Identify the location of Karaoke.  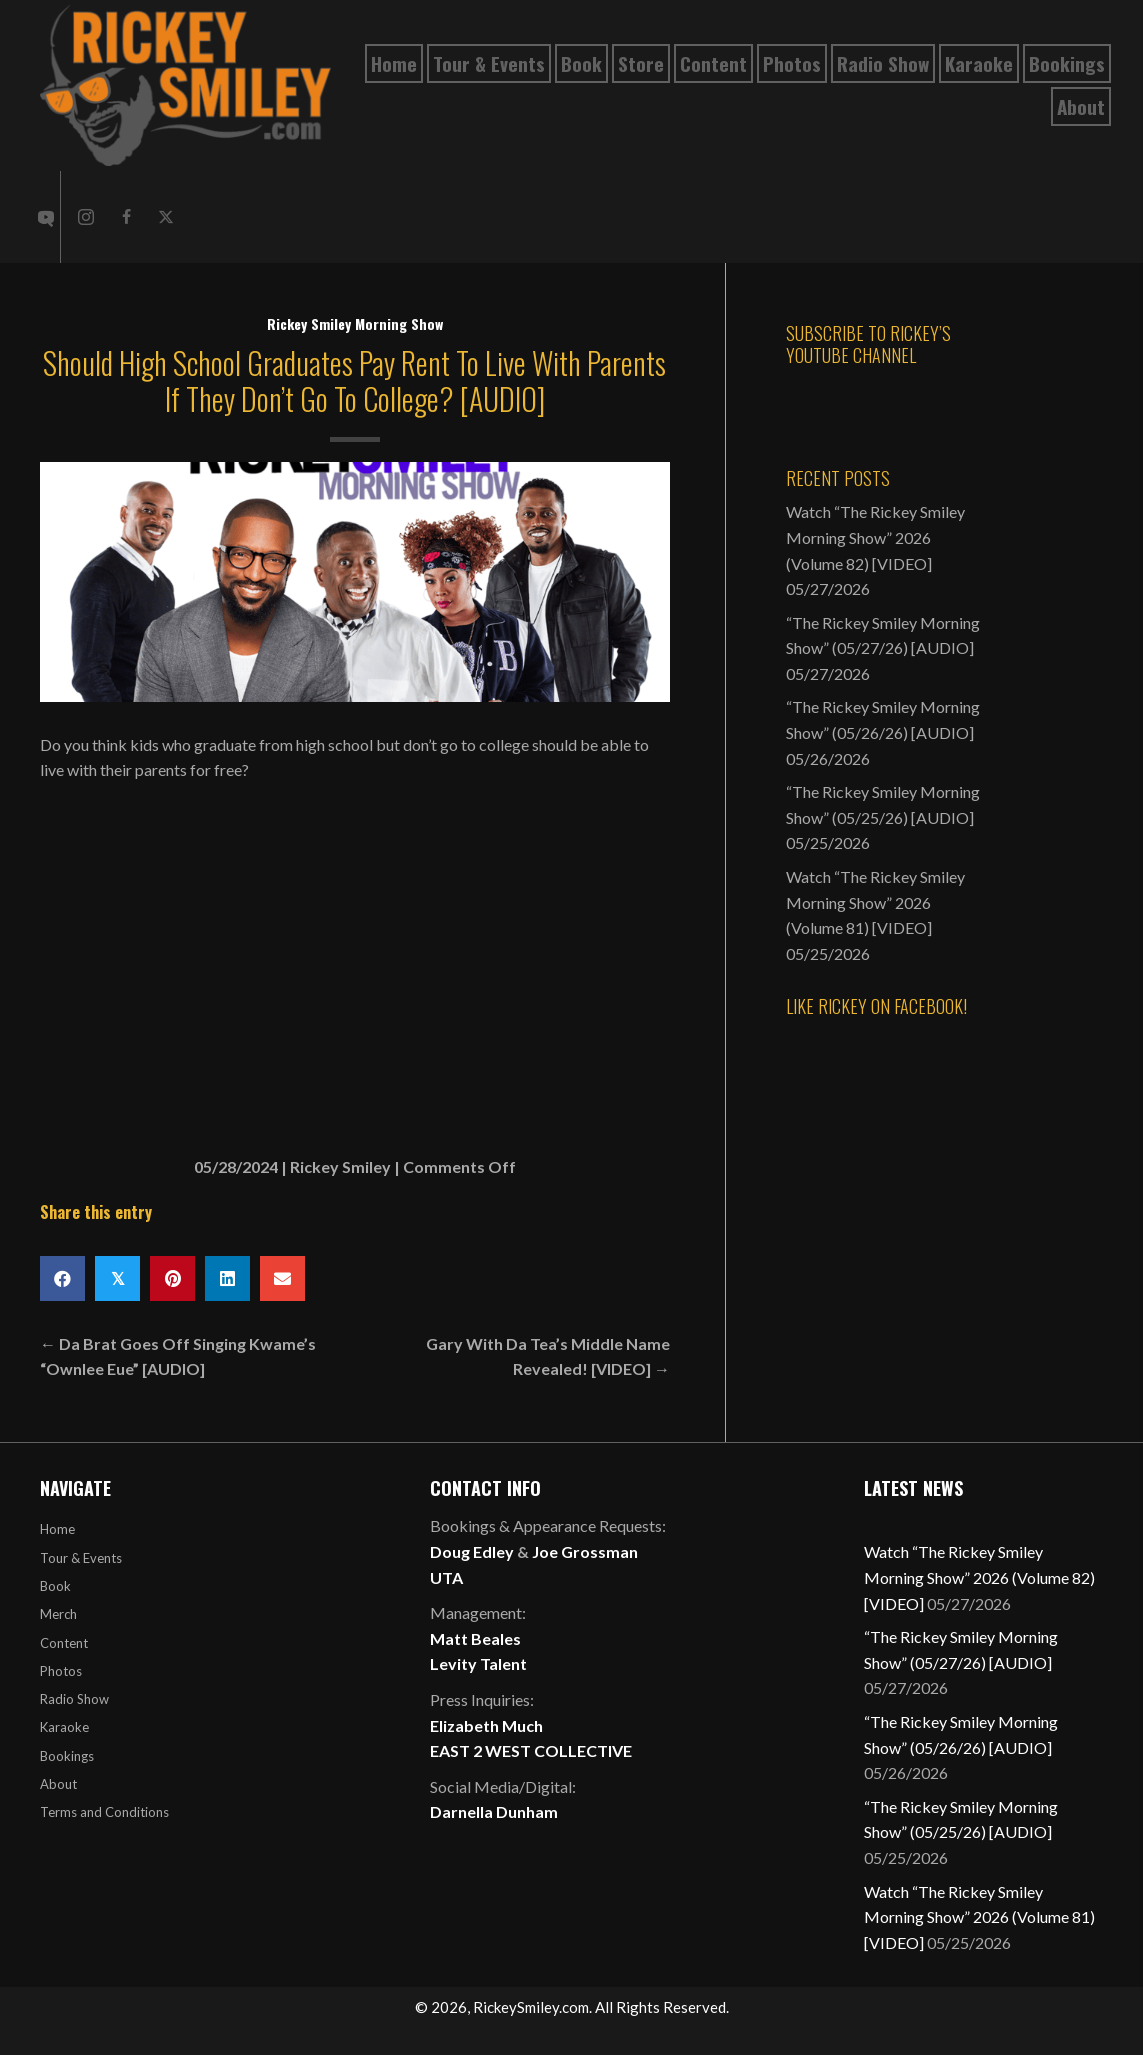
(64, 1727).